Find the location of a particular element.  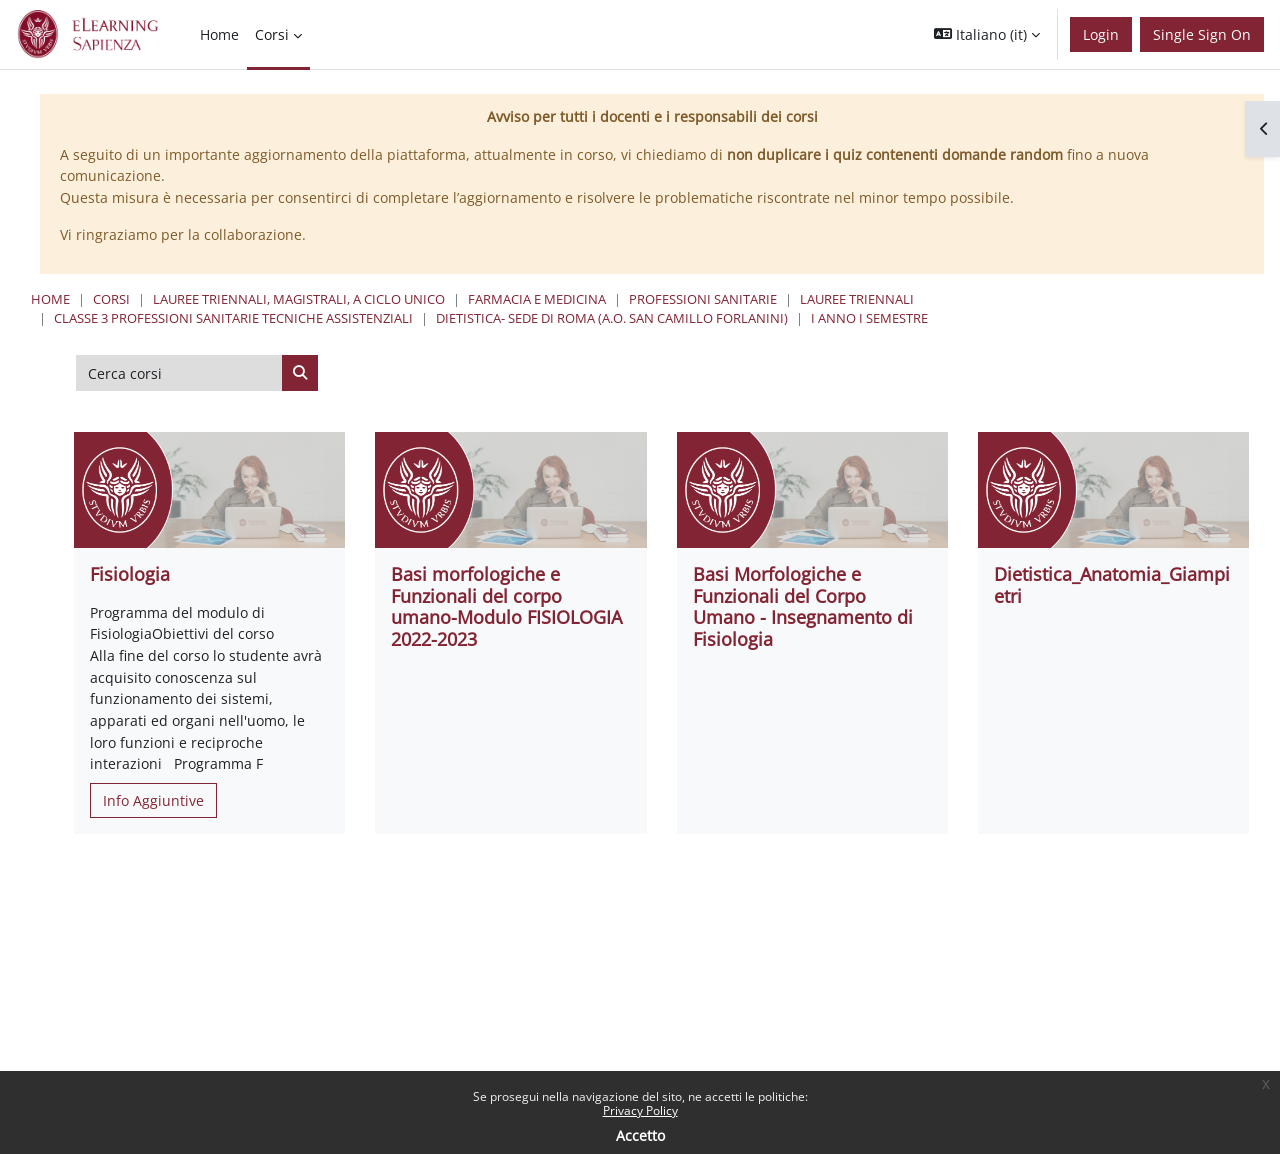

Info Aggiuntive is located at coordinates (153, 800).